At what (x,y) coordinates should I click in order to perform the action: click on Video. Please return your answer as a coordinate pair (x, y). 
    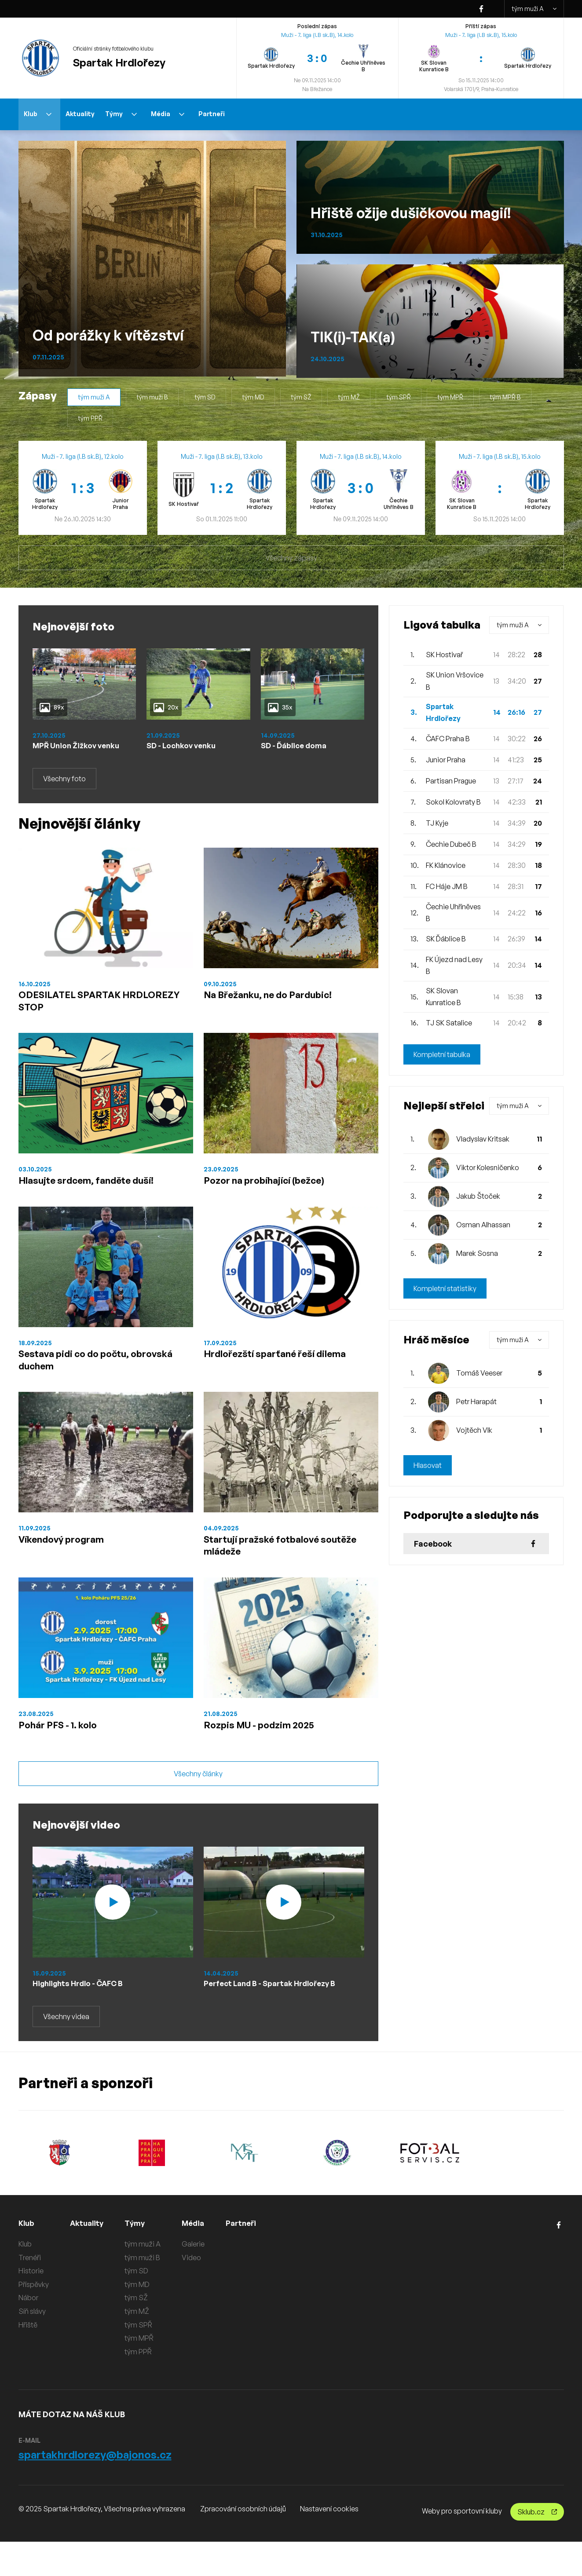
    Looking at the image, I should click on (193, 2291).